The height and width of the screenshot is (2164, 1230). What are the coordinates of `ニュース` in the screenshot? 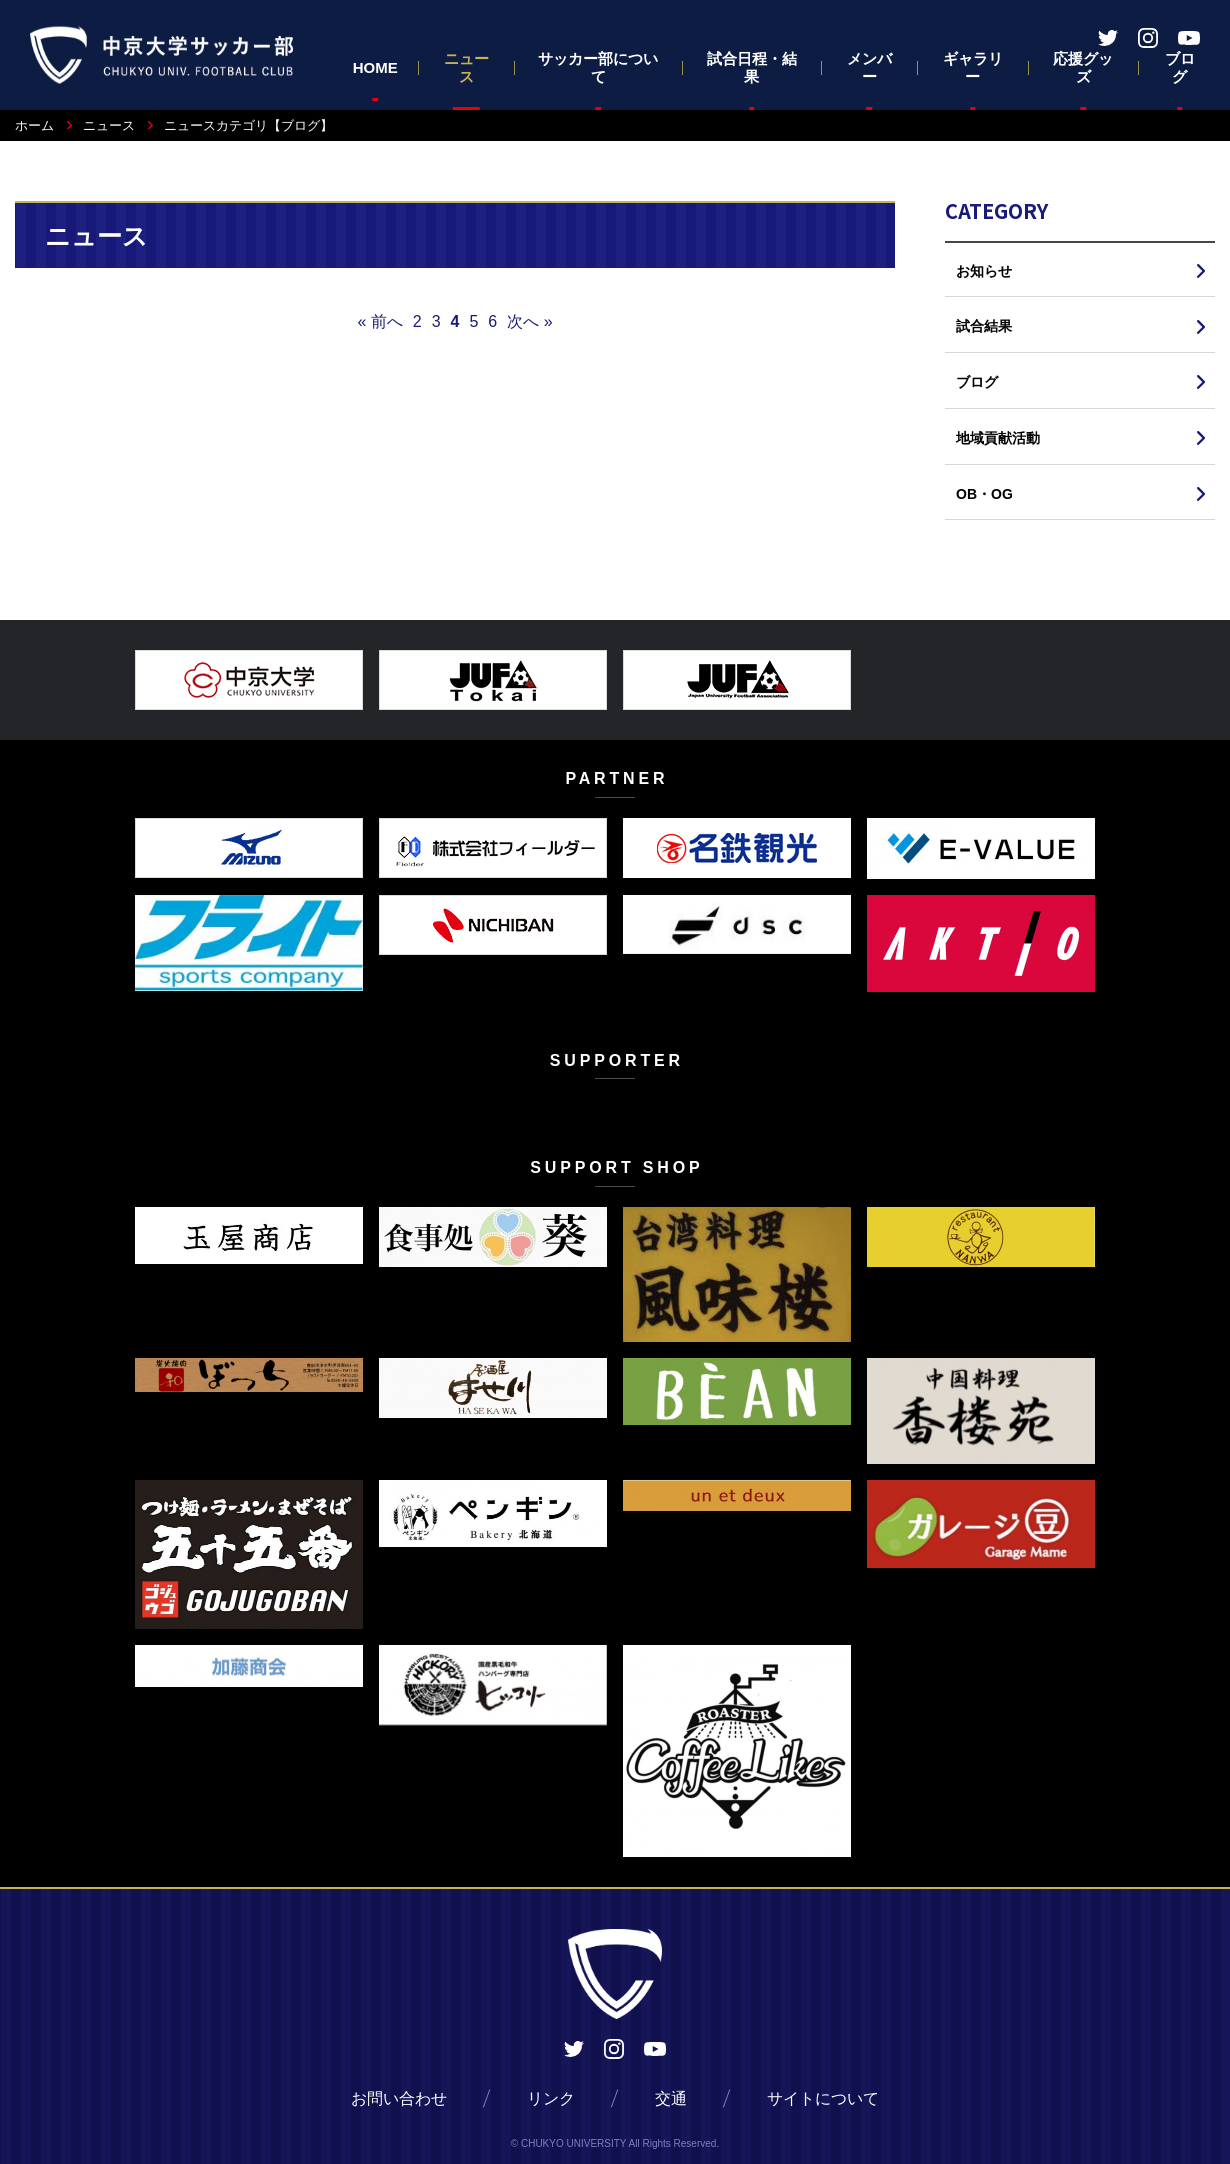 It's located at (466, 67).